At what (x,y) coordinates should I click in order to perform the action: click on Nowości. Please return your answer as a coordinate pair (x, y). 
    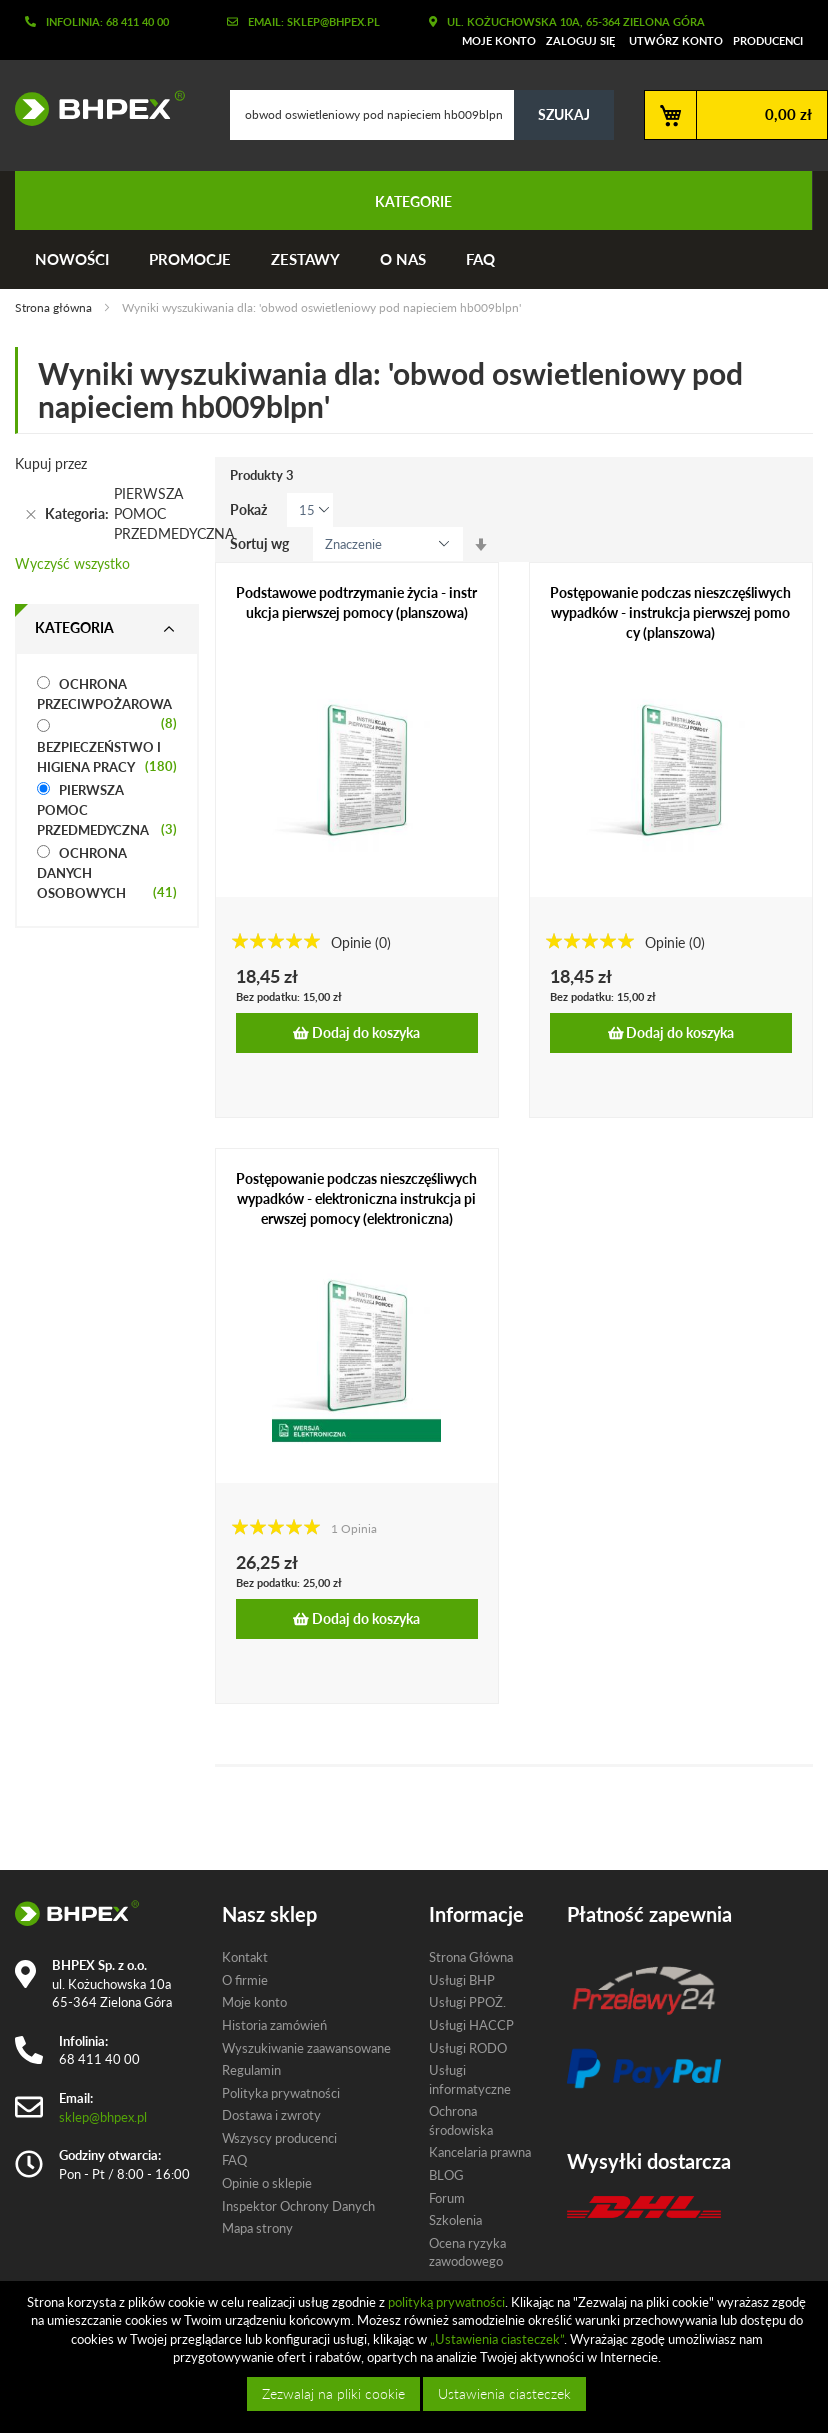
    Looking at the image, I should click on (72, 259).